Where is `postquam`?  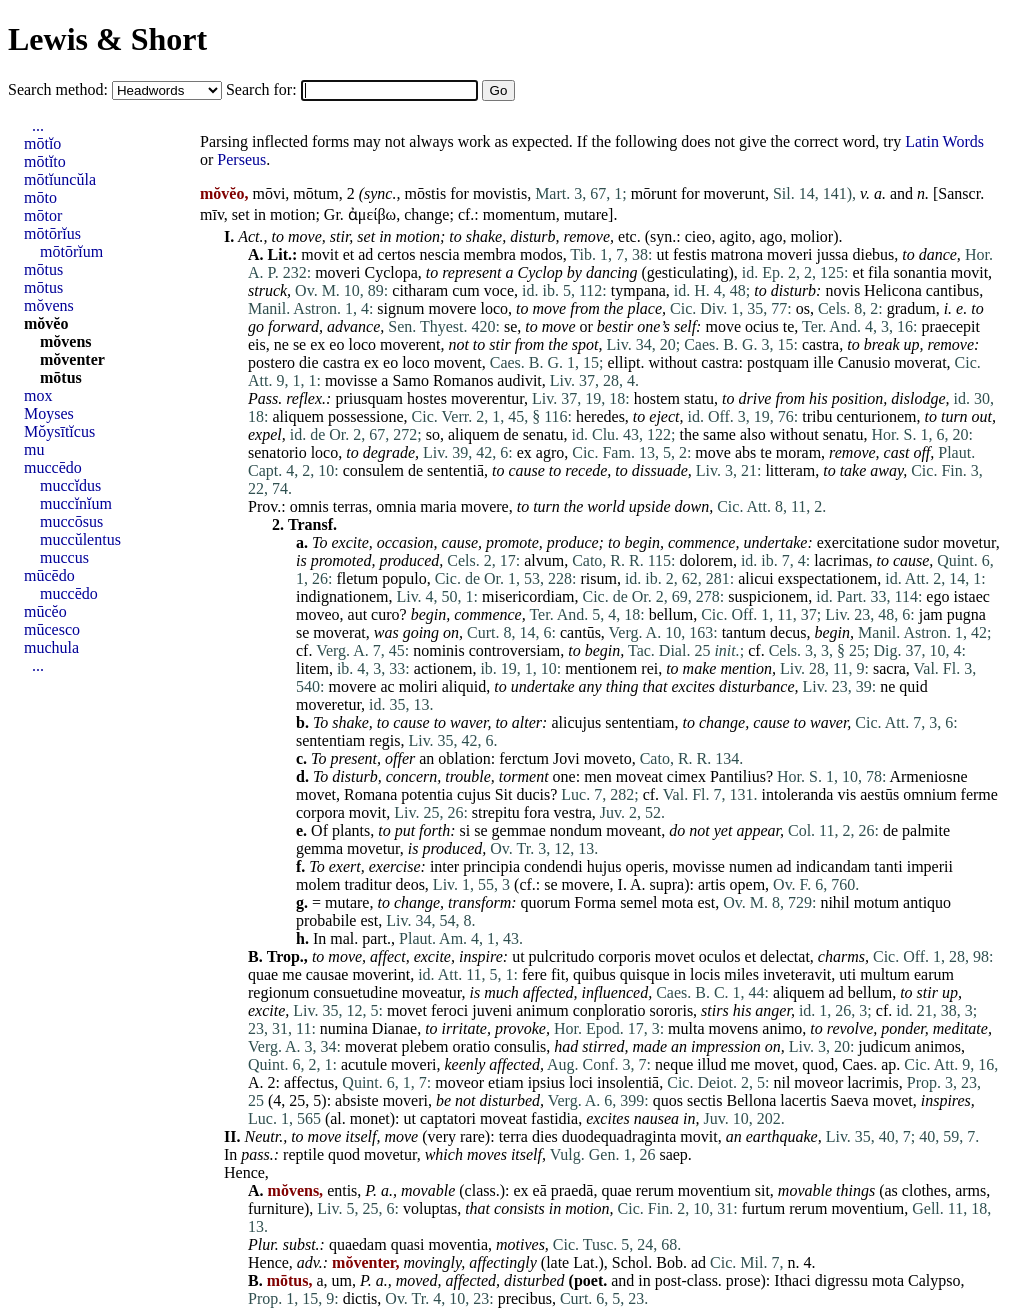 postquam is located at coordinates (778, 362).